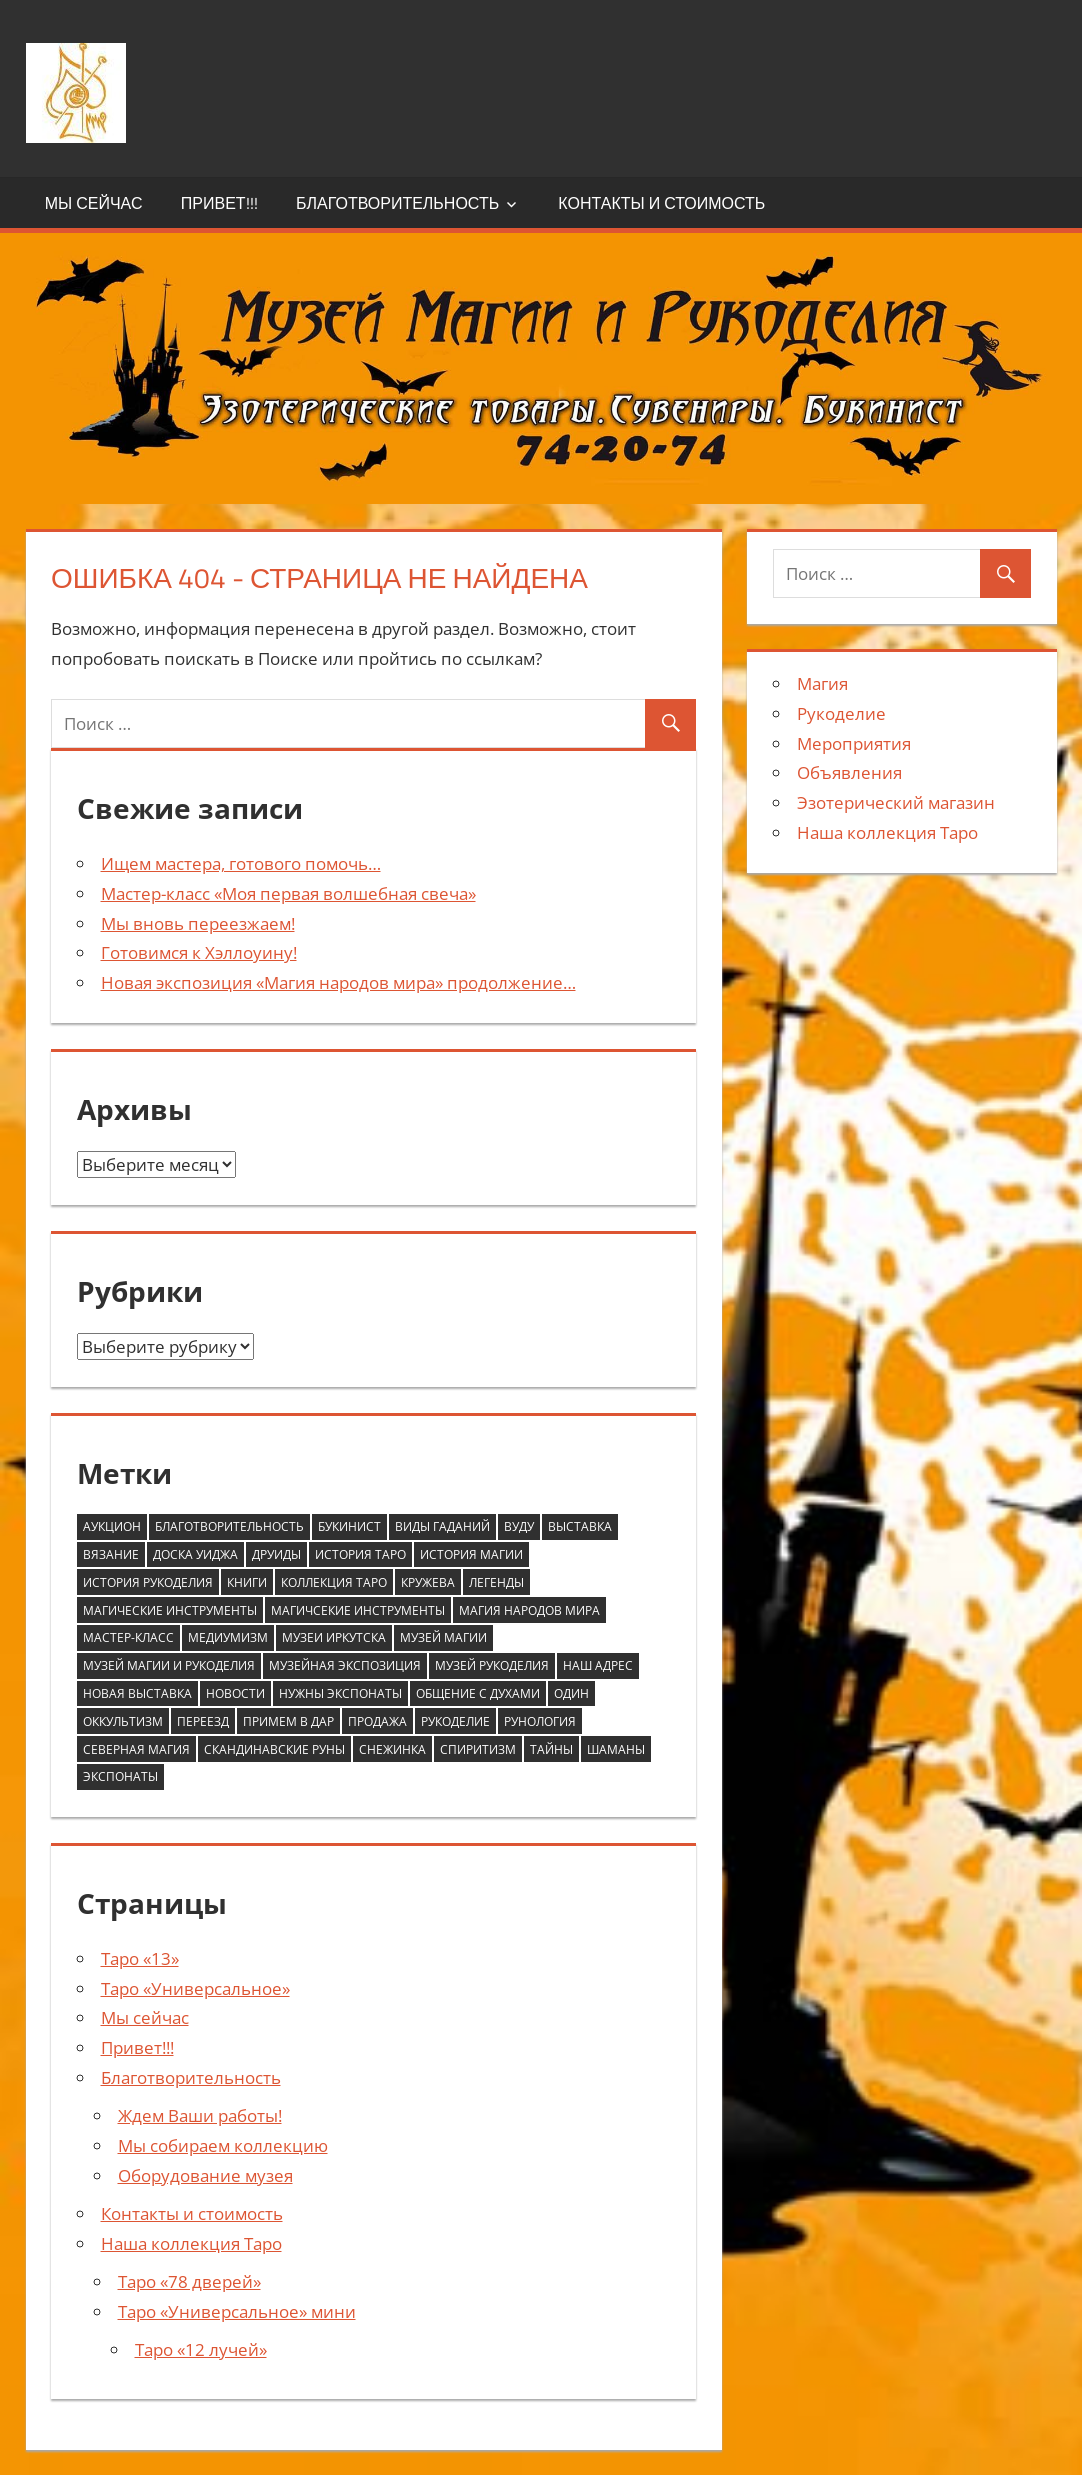 The height and width of the screenshot is (2475, 1082). I want to click on мастер-класс [мастер-класс (1 элемент)], so click(128, 1637).